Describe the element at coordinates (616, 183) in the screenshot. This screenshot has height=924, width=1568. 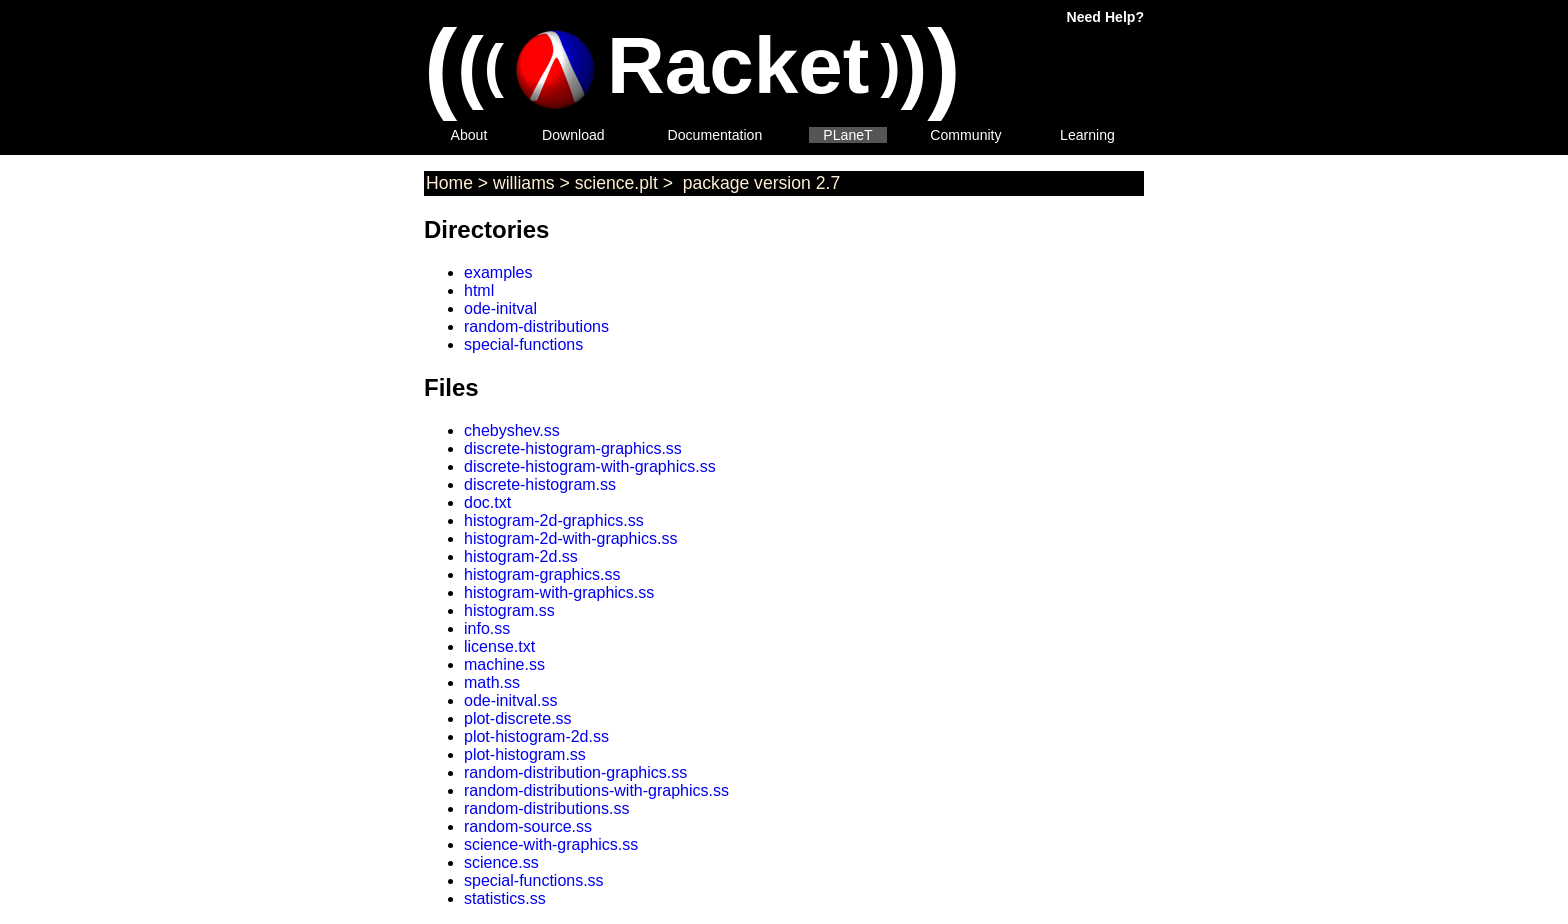
I see `science.plt` at that location.